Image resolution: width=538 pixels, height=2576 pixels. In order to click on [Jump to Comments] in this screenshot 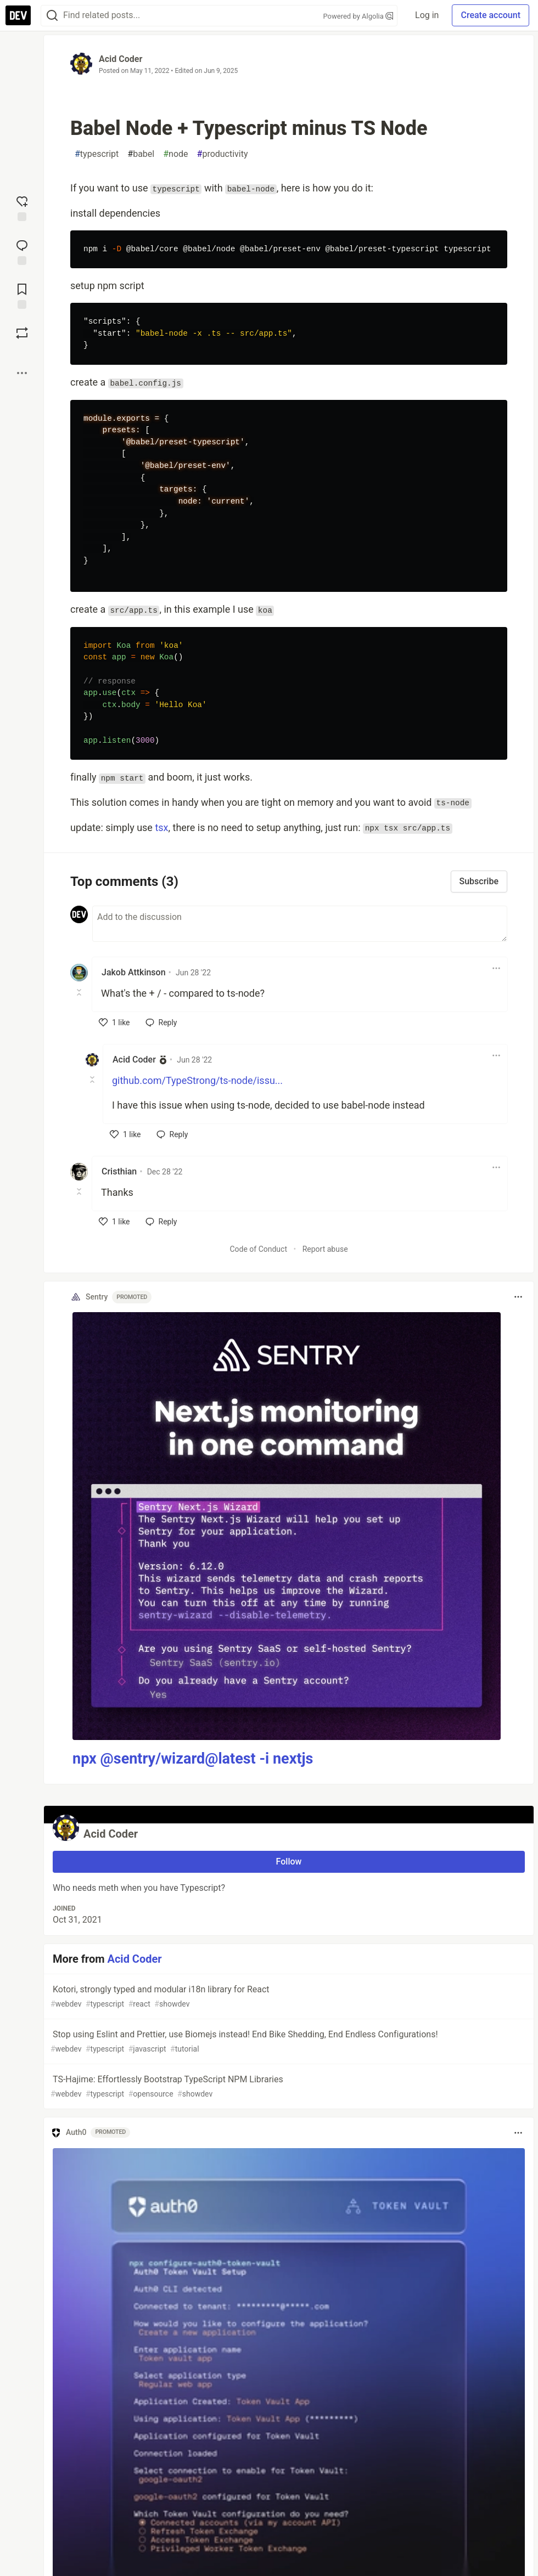, I will do `click(22, 251)`.